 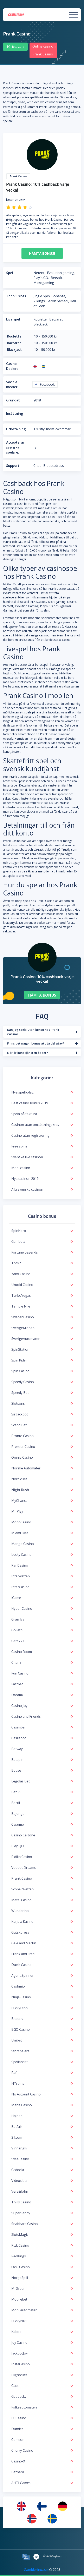 I want to click on Gale and Martin, so click(x=42, y=1943).